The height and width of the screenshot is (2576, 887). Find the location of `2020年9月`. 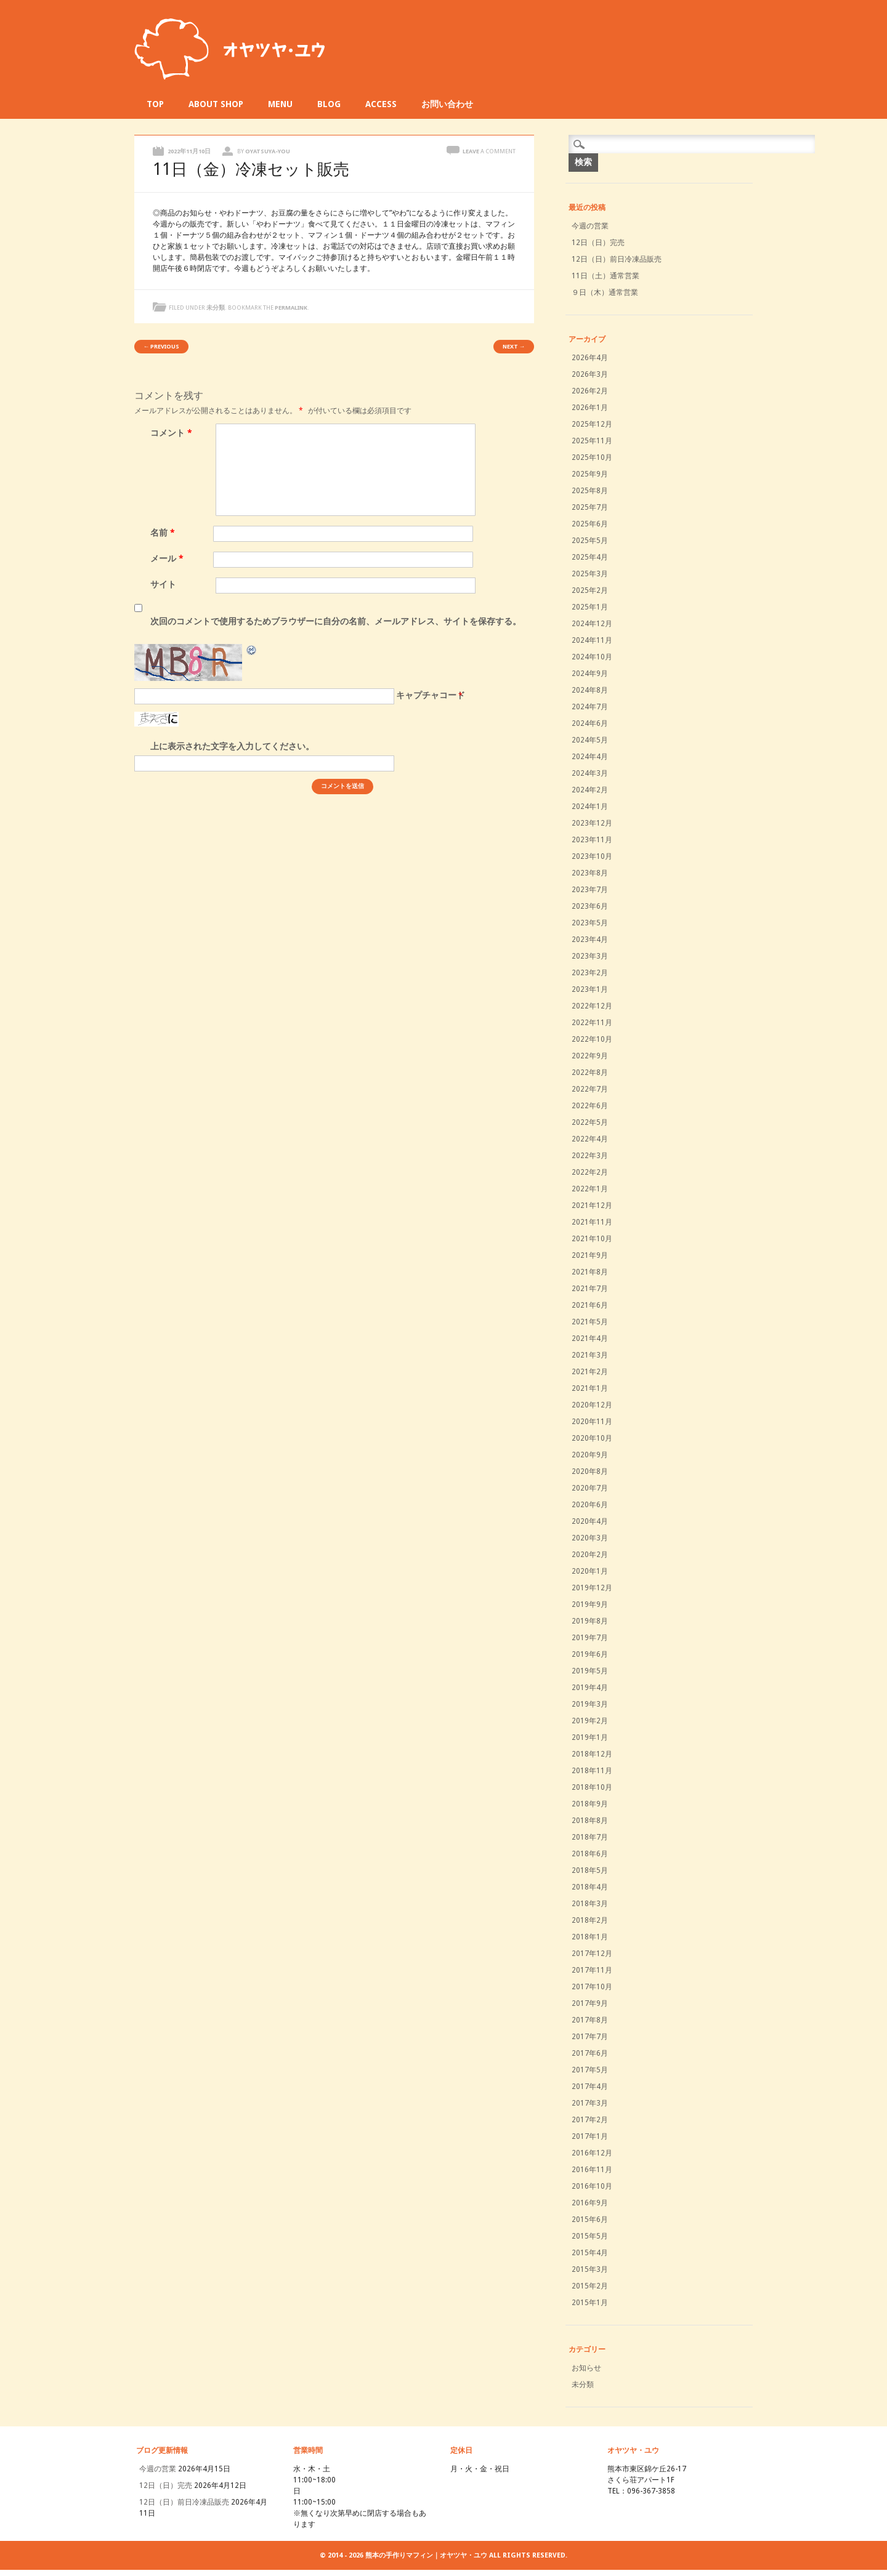

2020年9月 is located at coordinates (590, 1455).